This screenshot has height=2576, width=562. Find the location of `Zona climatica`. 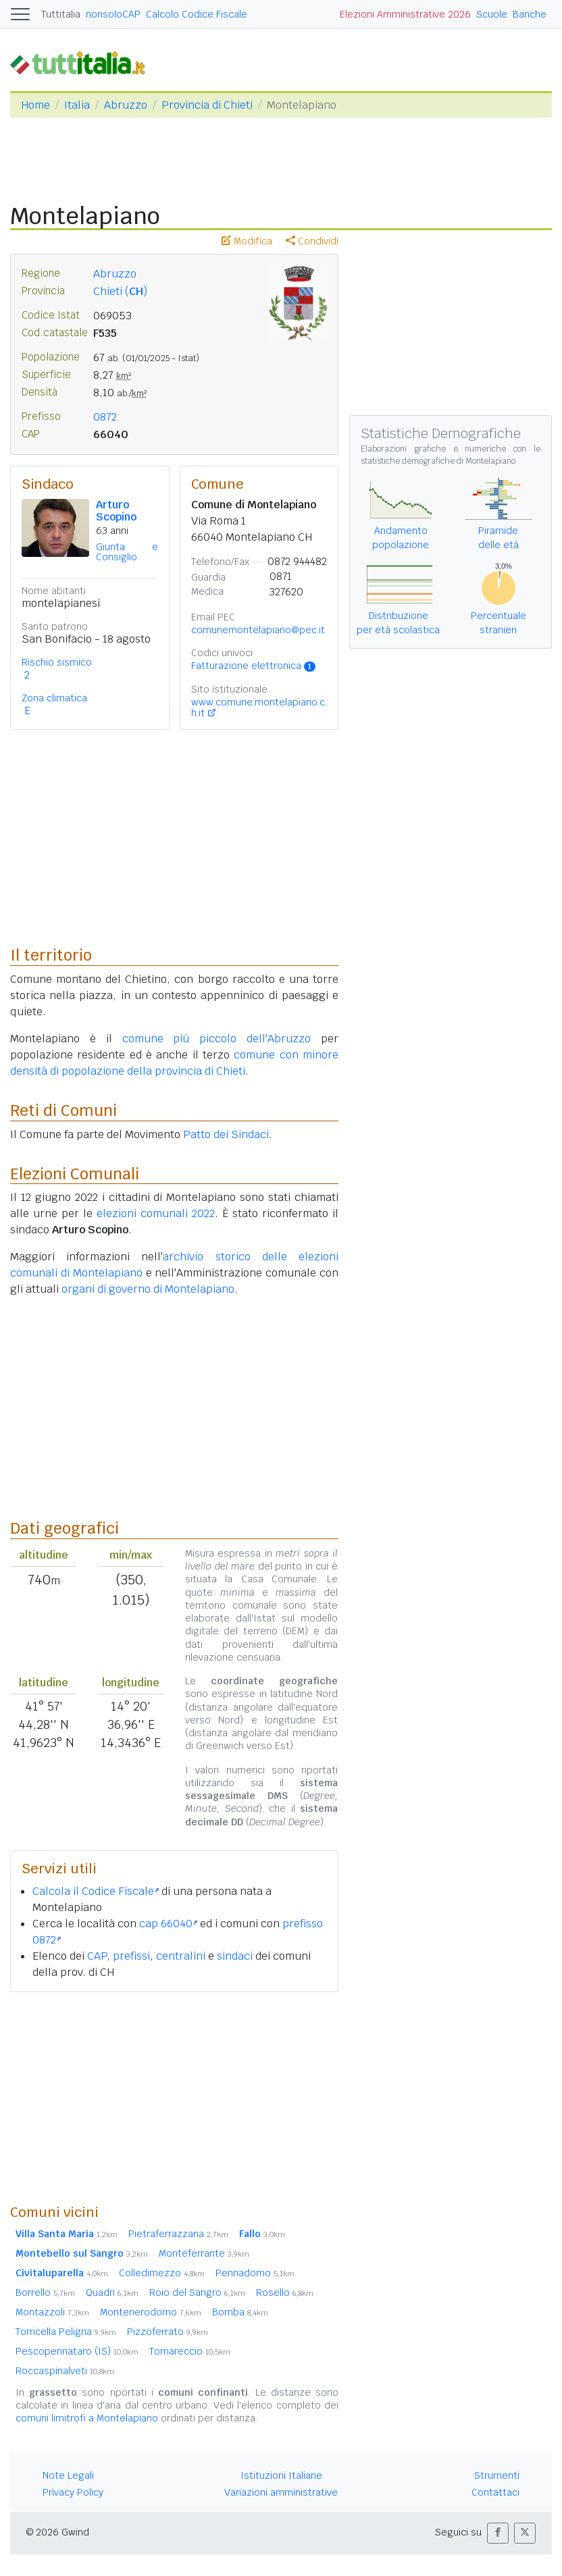

Zona climatica is located at coordinates (54, 698).